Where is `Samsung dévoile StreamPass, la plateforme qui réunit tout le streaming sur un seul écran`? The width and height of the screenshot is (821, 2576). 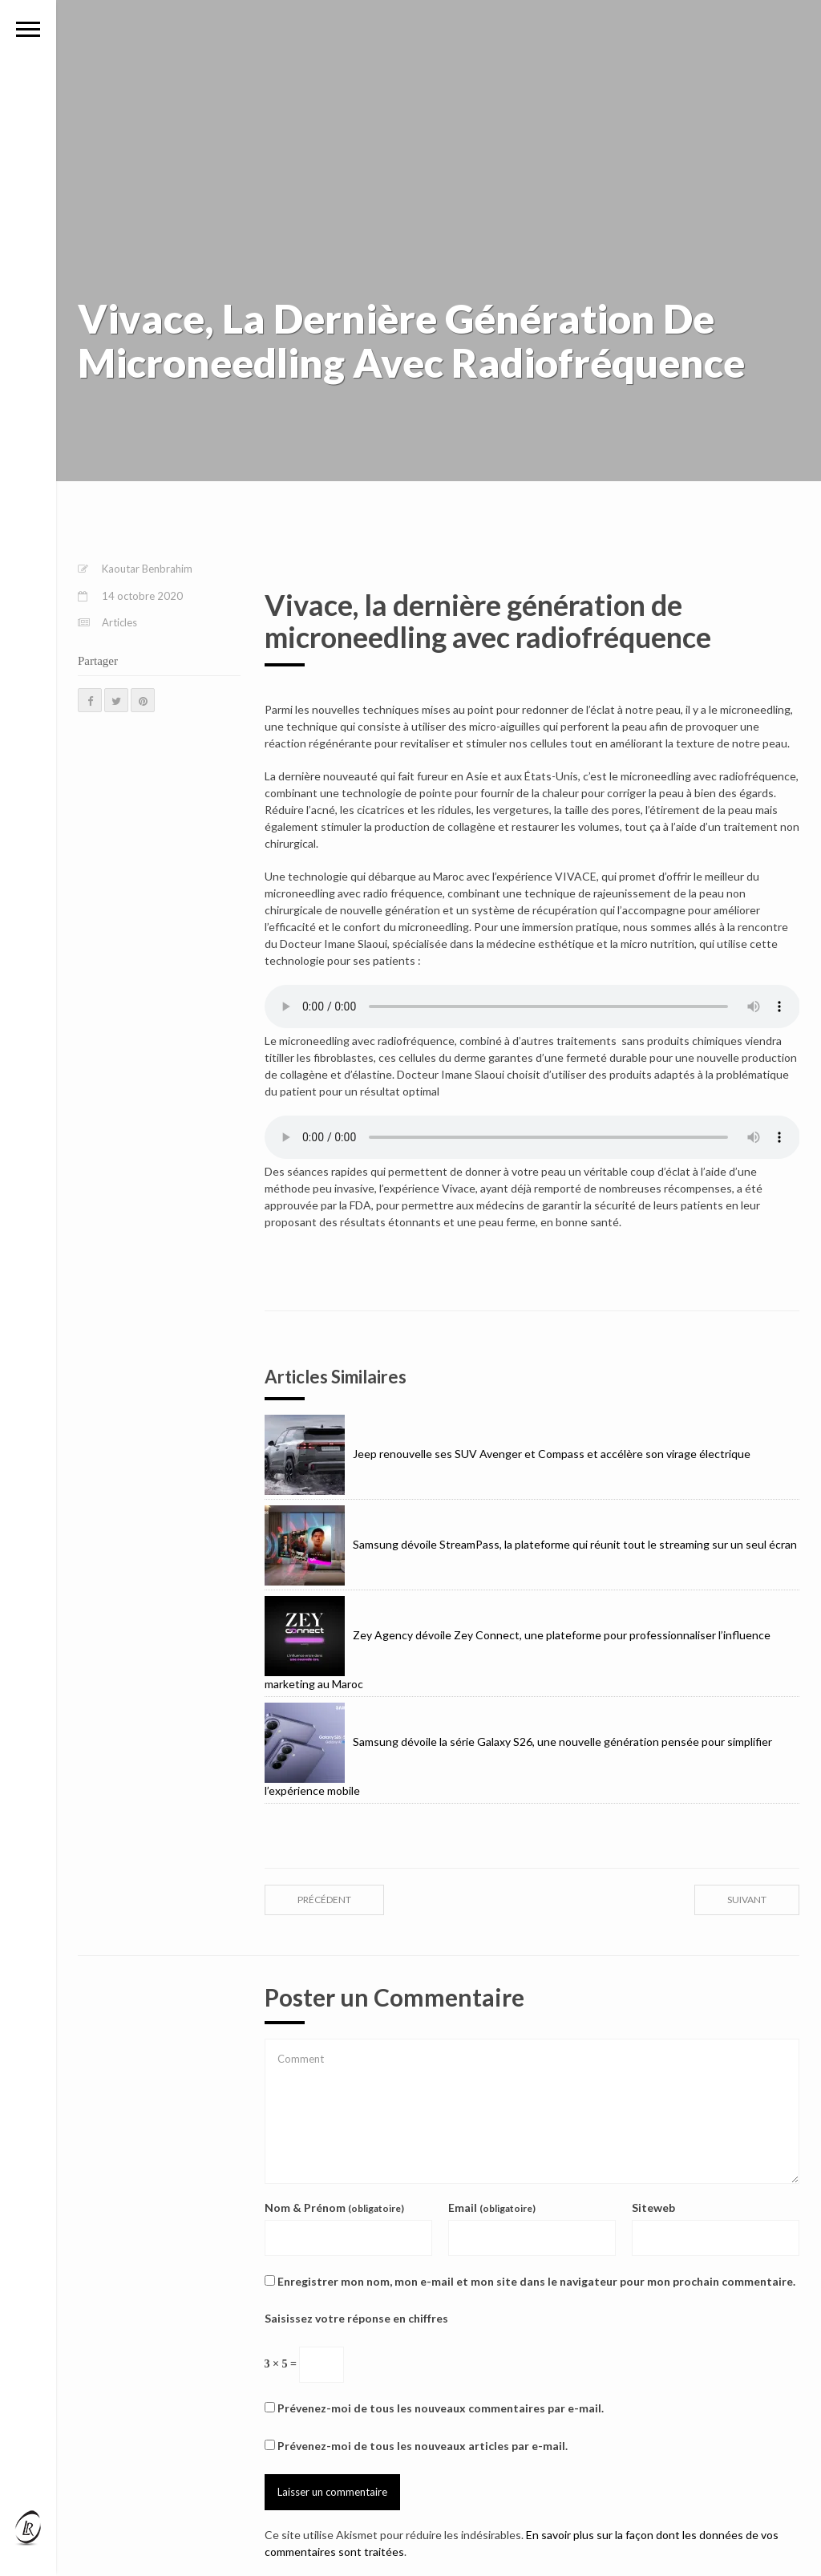
Samsung dévoile StreamPass, la plateforme qui réunit tout le streaming sur un seul écran is located at coordinates (531, 1544).